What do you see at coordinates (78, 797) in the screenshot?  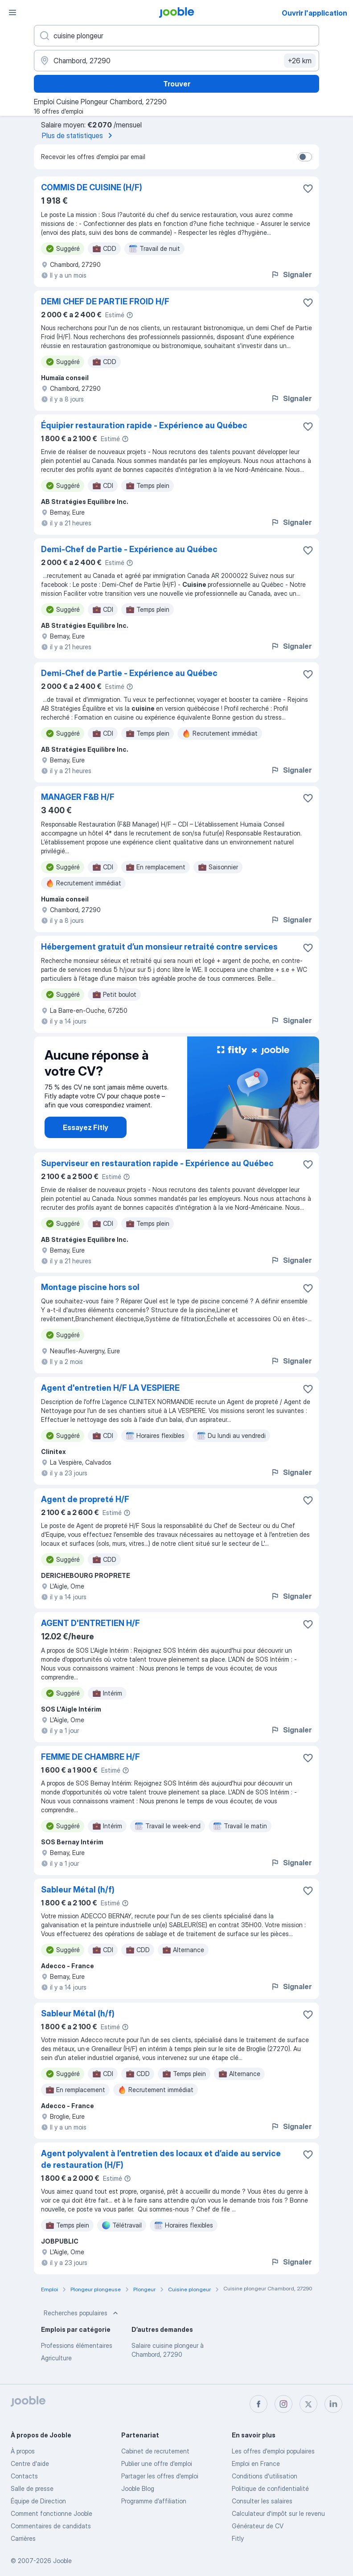 I see `MANAGER F&B H/F` at bounding box center [78, 797].